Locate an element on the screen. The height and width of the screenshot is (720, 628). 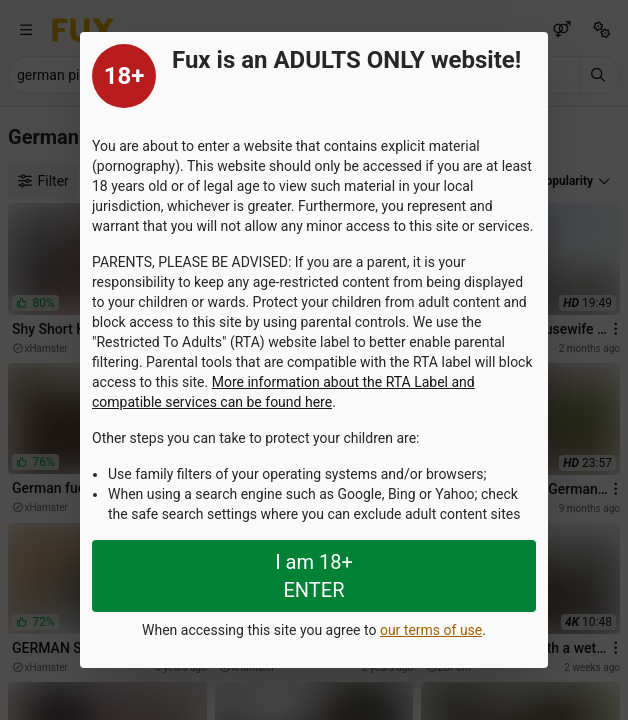
I am 18+ ENTER [Close splashpage] is located at coordinates (314, 576).